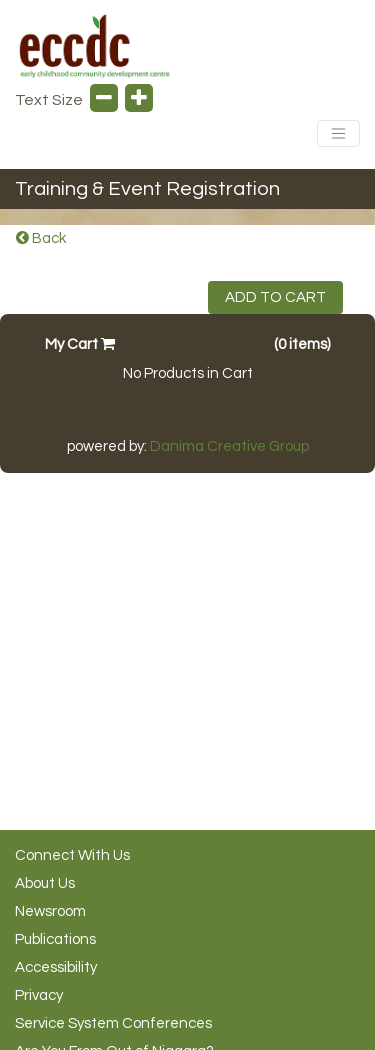 This screenshot has height=1050, width=375. What do you see at coordinates (41, 238) in the screenshot?
I see `Back` at bounding box center [41, 238].